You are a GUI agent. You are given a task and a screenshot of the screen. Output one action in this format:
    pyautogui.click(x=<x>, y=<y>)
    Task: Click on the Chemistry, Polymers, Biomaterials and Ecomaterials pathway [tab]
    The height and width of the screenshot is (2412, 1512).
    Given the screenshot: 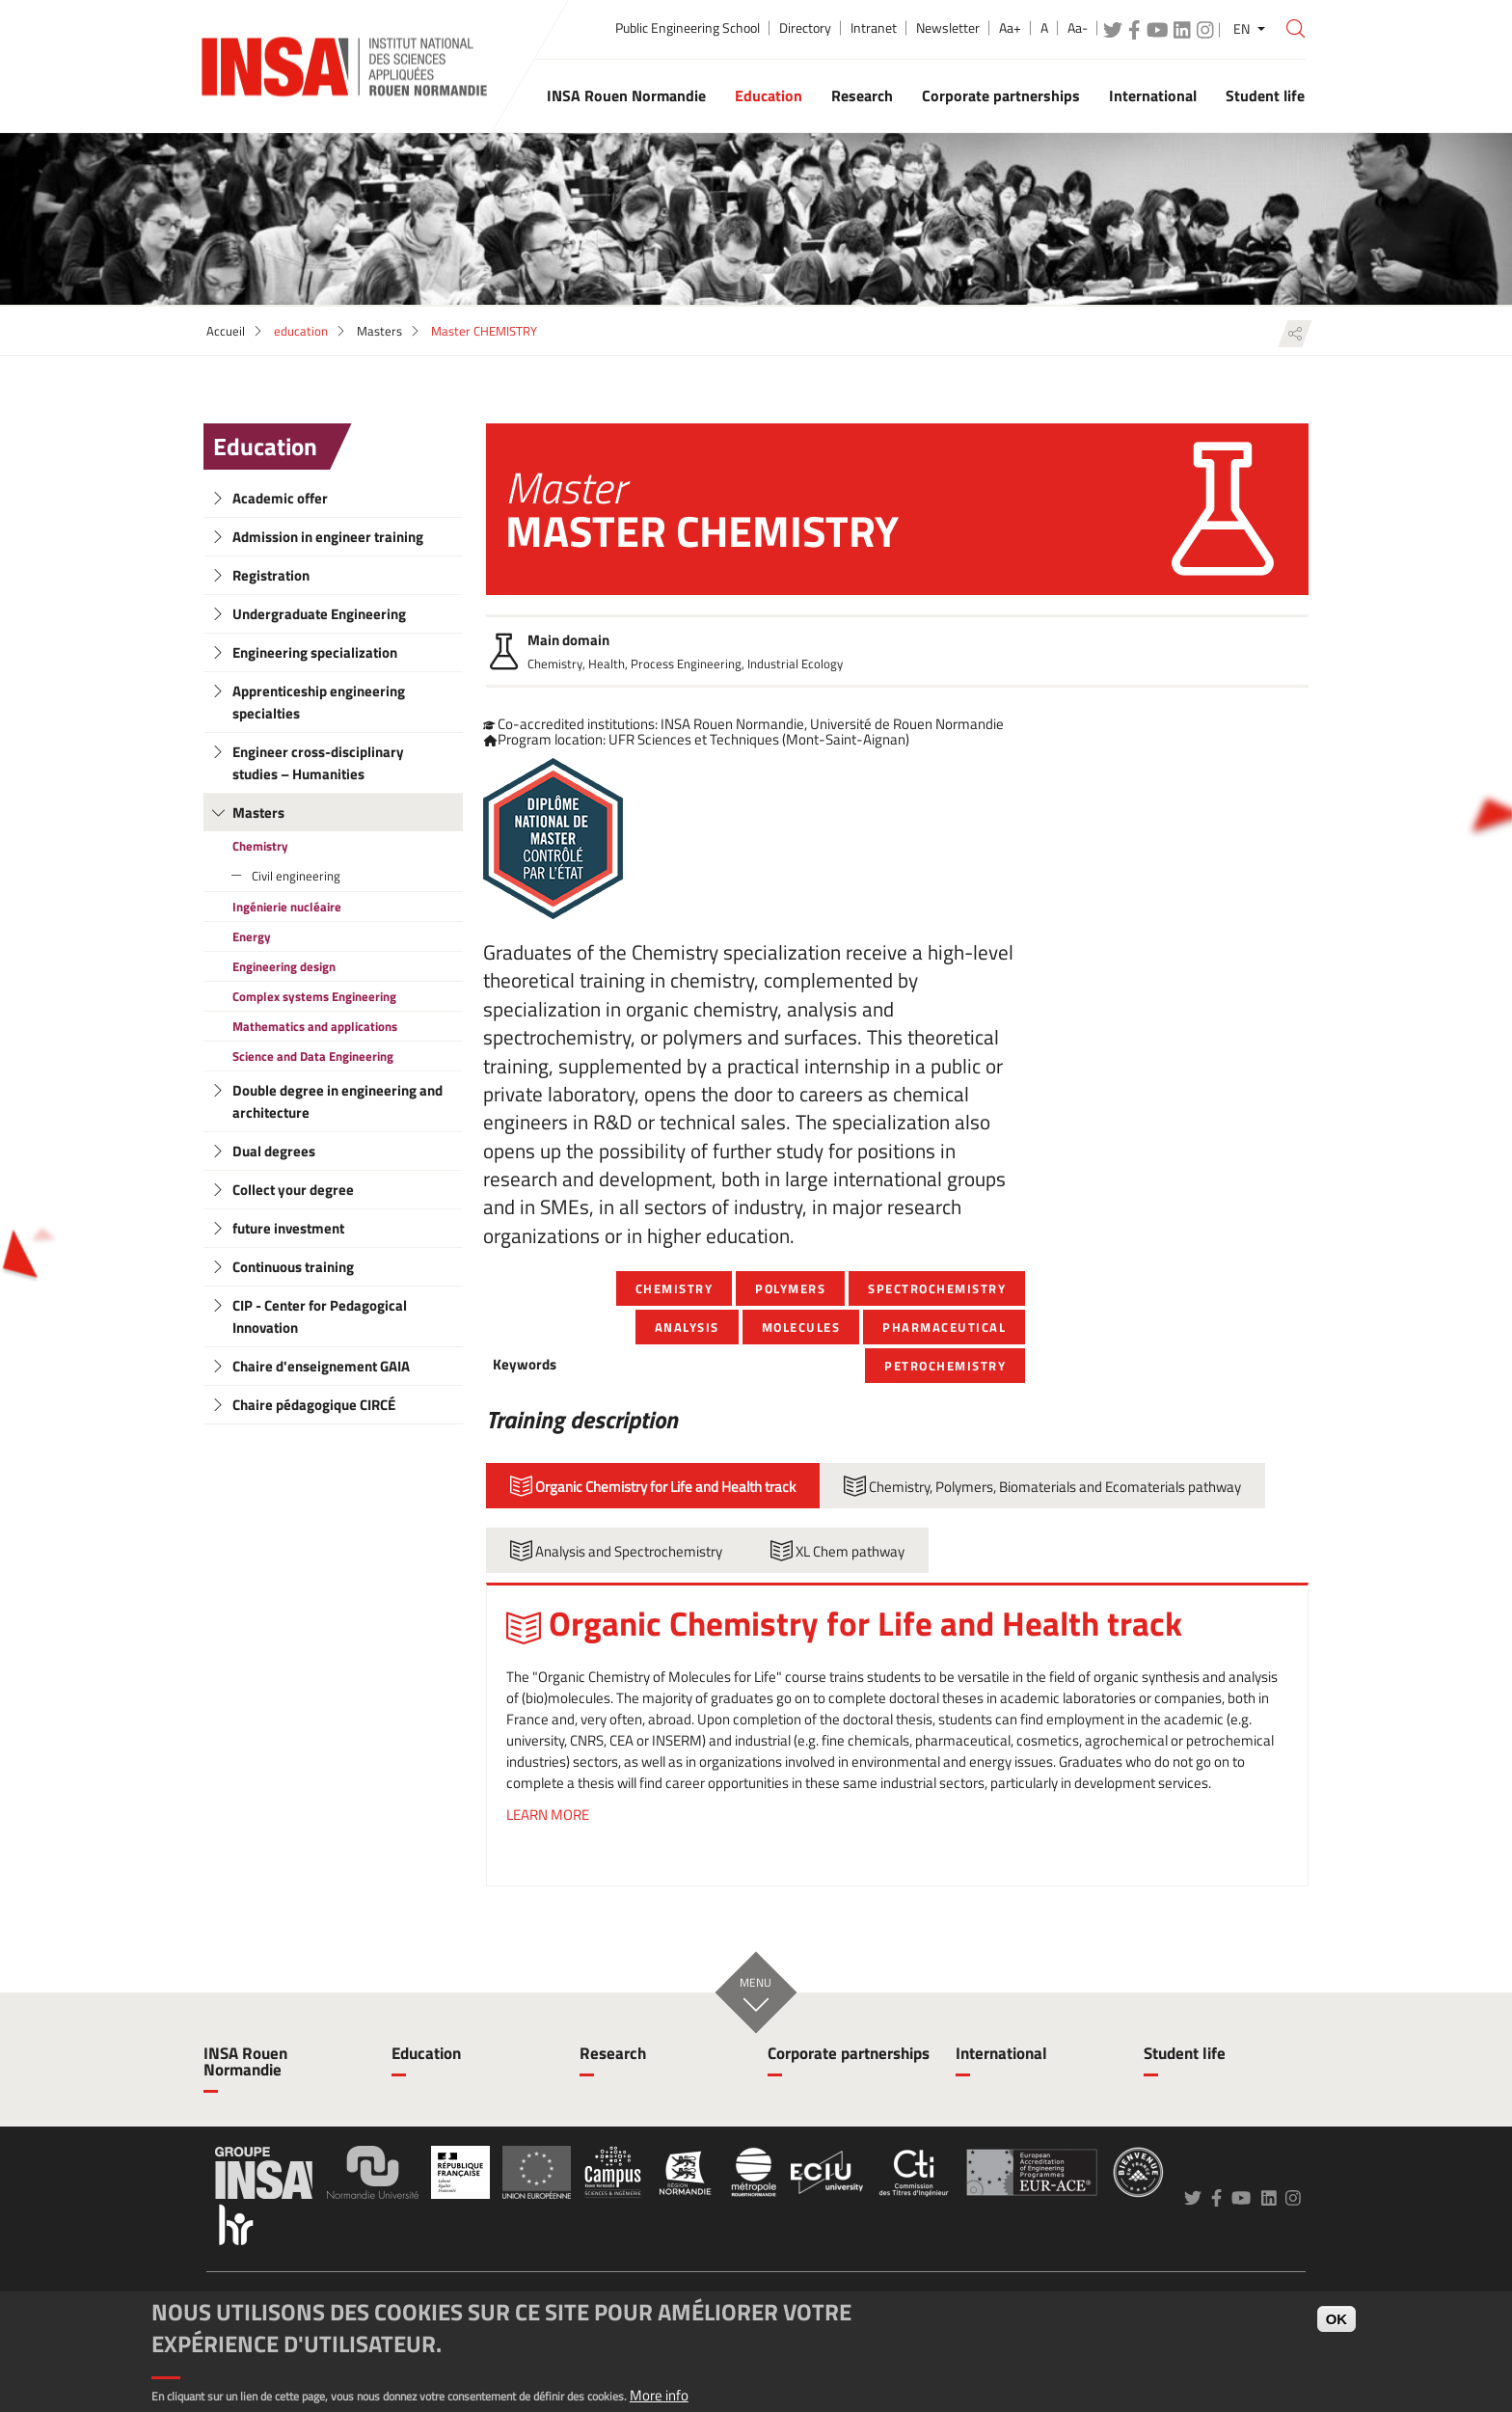 What is the action you would take?
    pyautogui.click(x=1042, y=1486)
    